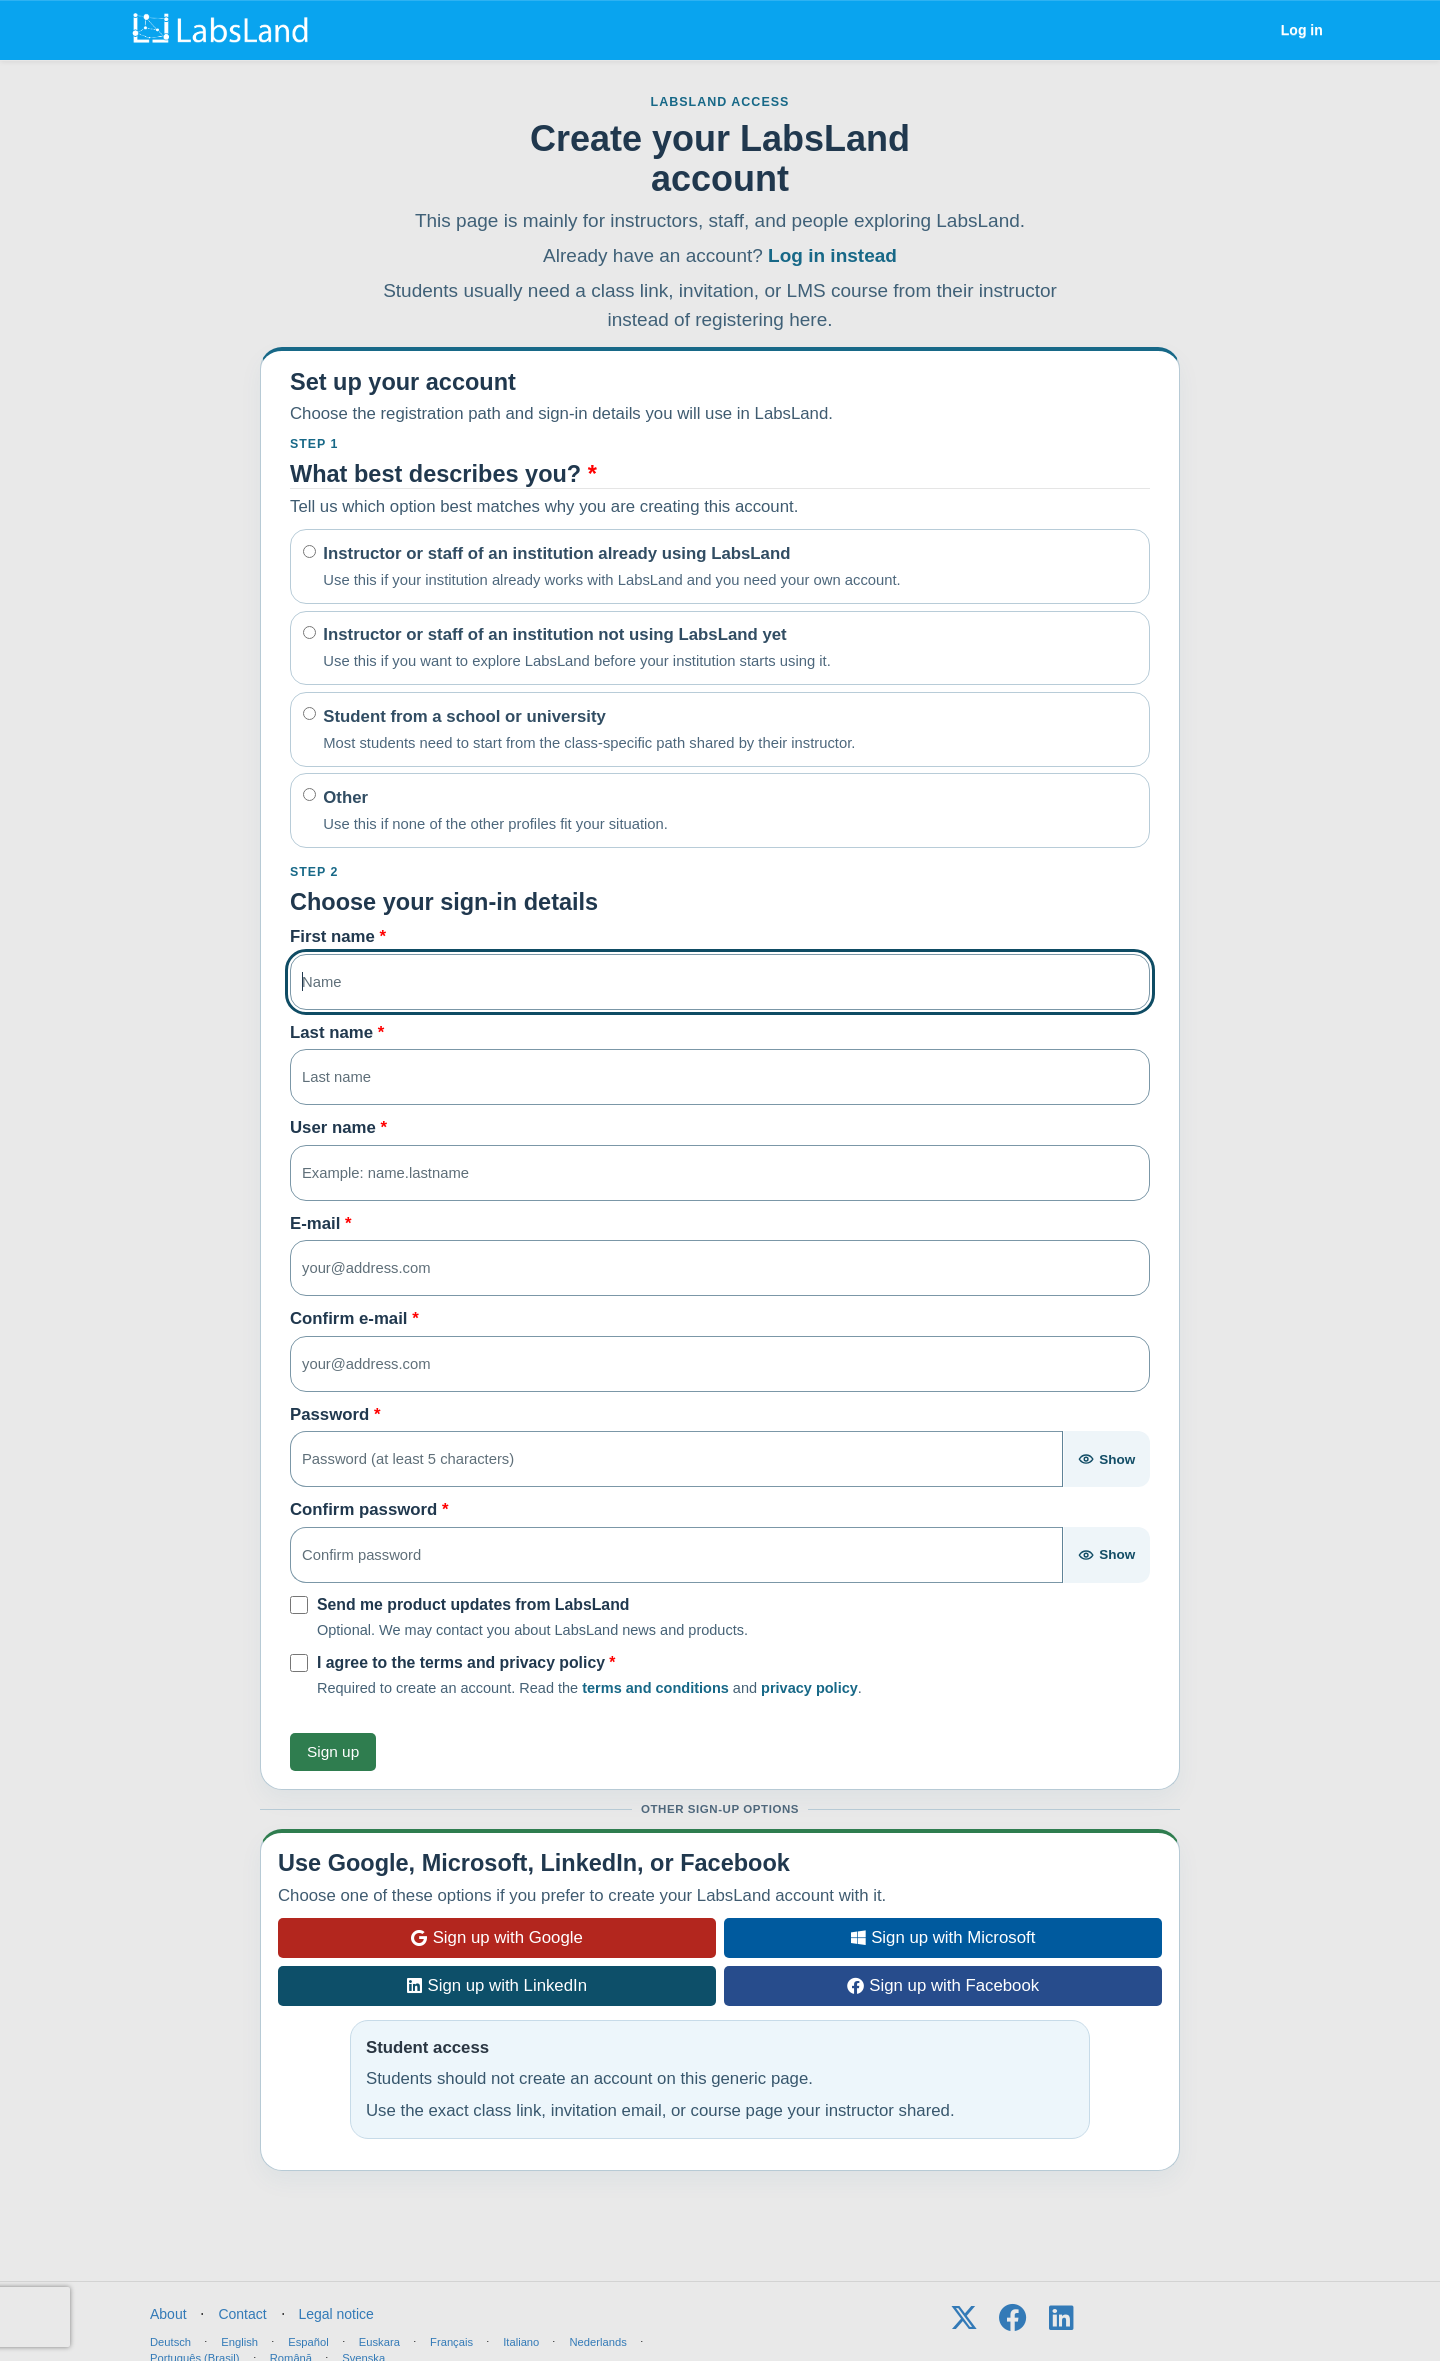 Image resolution: width=1440 pixels, height=2361 pixels. I want to click on Contact, so click(242, 2314).